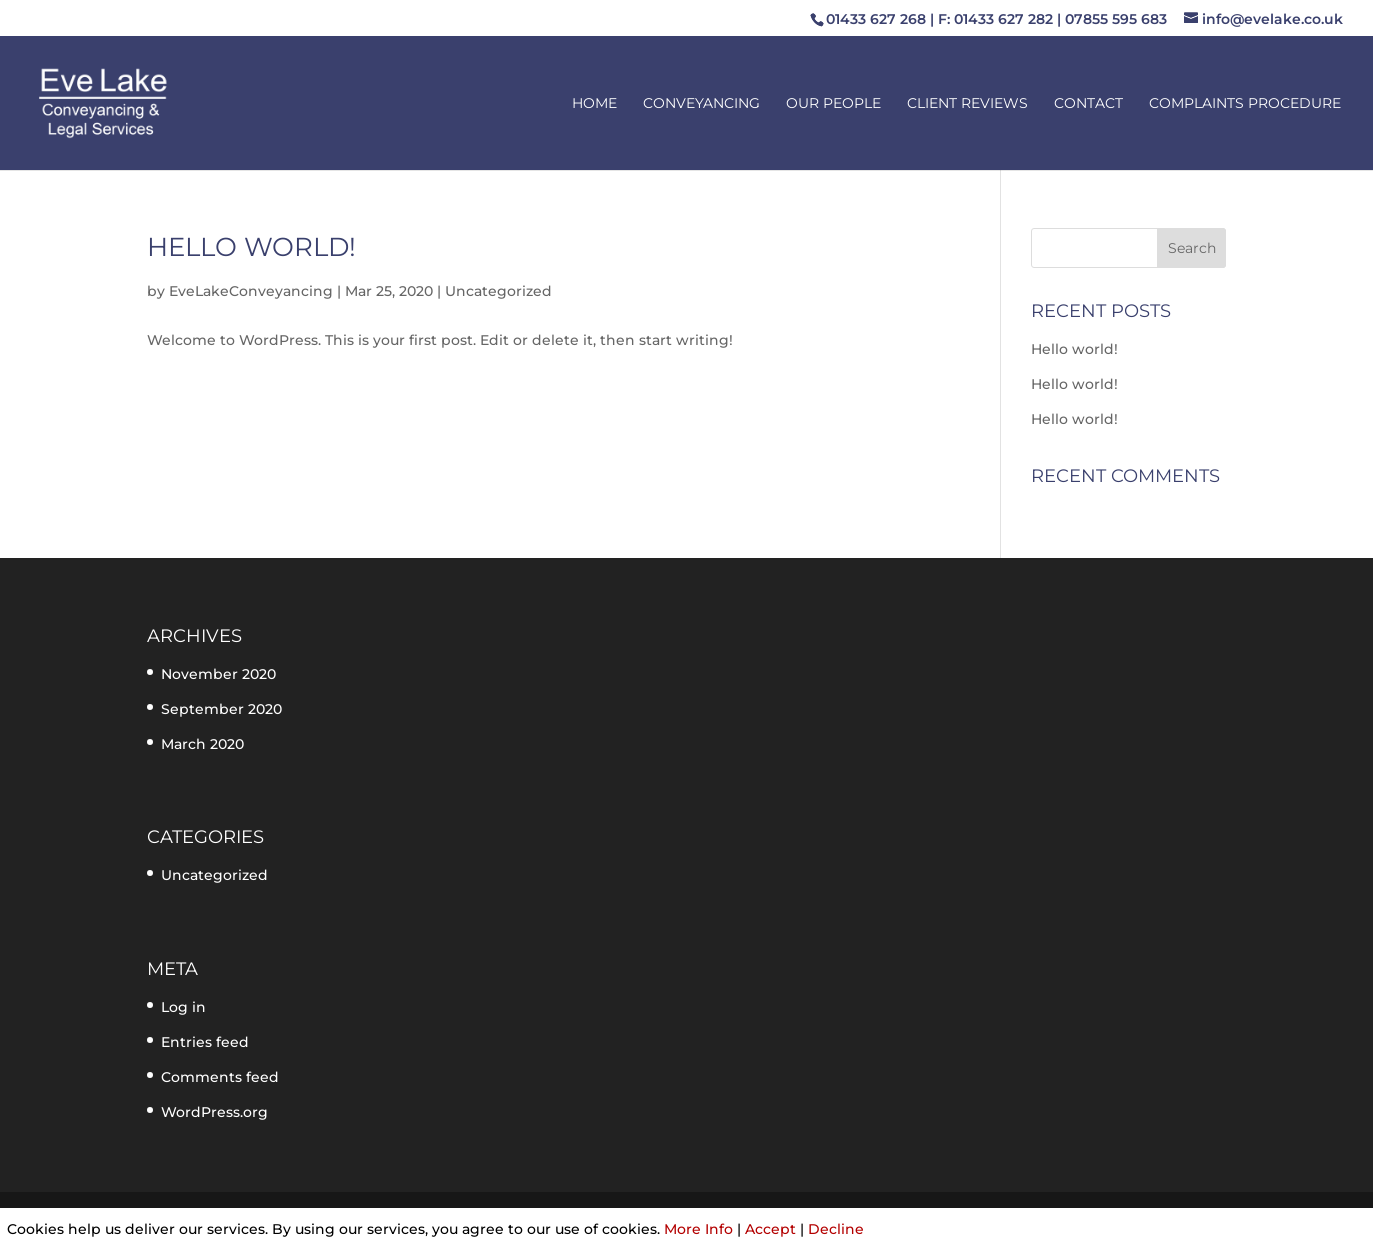  I want to click on March 2020, so click(202, 744).